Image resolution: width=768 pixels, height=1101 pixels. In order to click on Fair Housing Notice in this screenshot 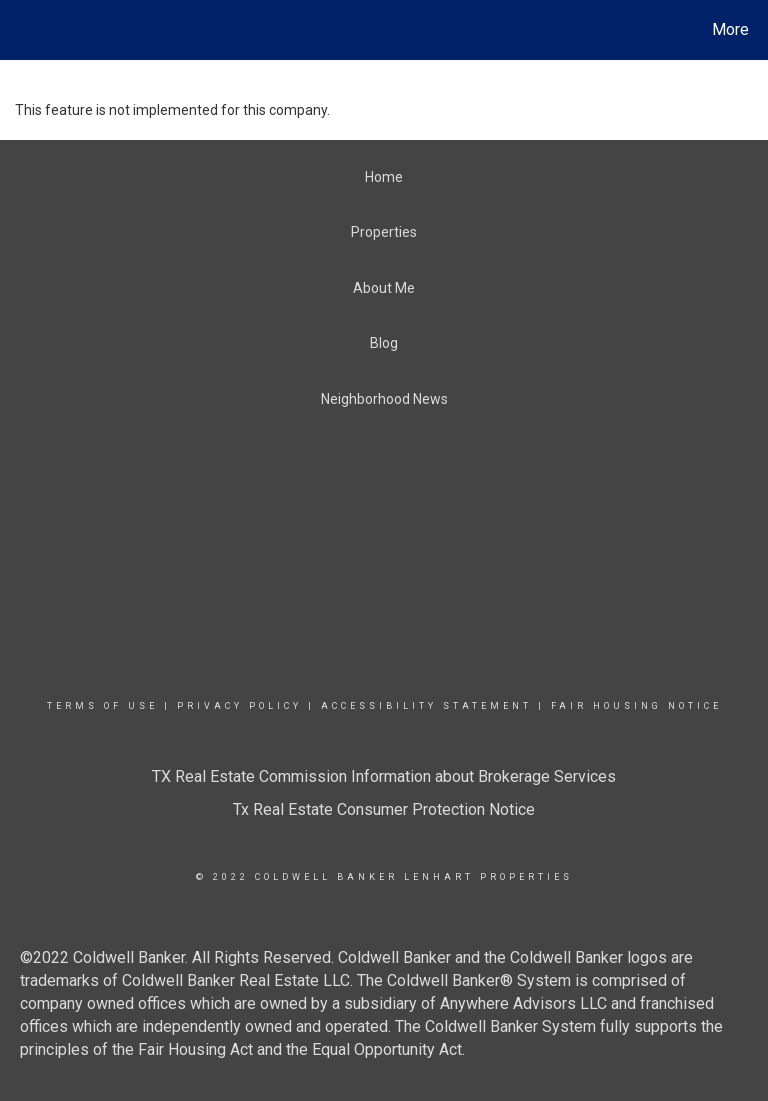, I will do `click(636, 706)`.